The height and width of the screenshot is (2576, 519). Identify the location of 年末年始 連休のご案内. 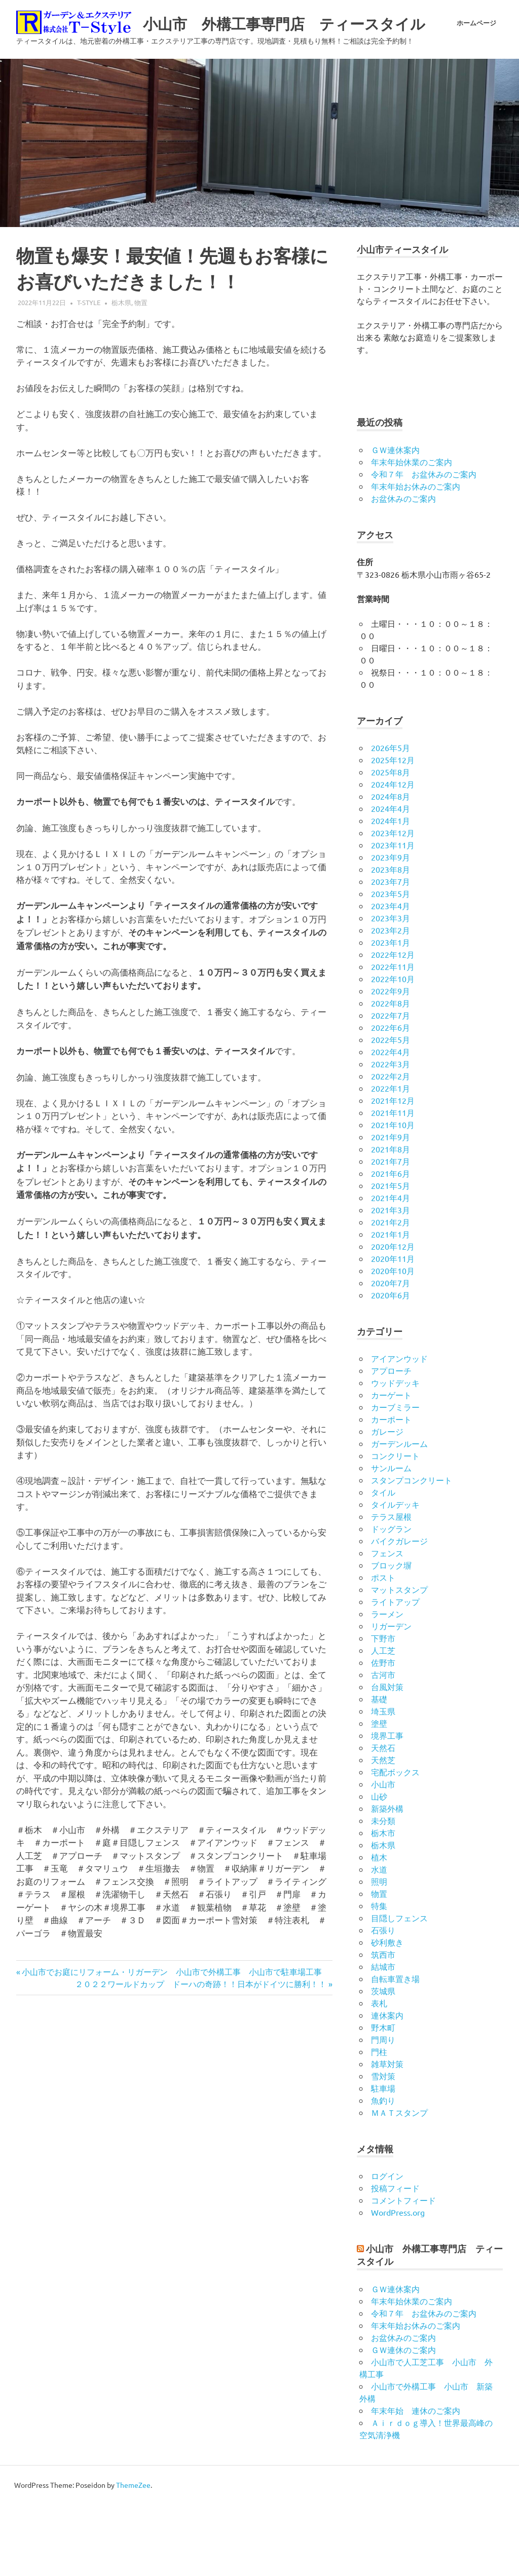
(415, 2482).